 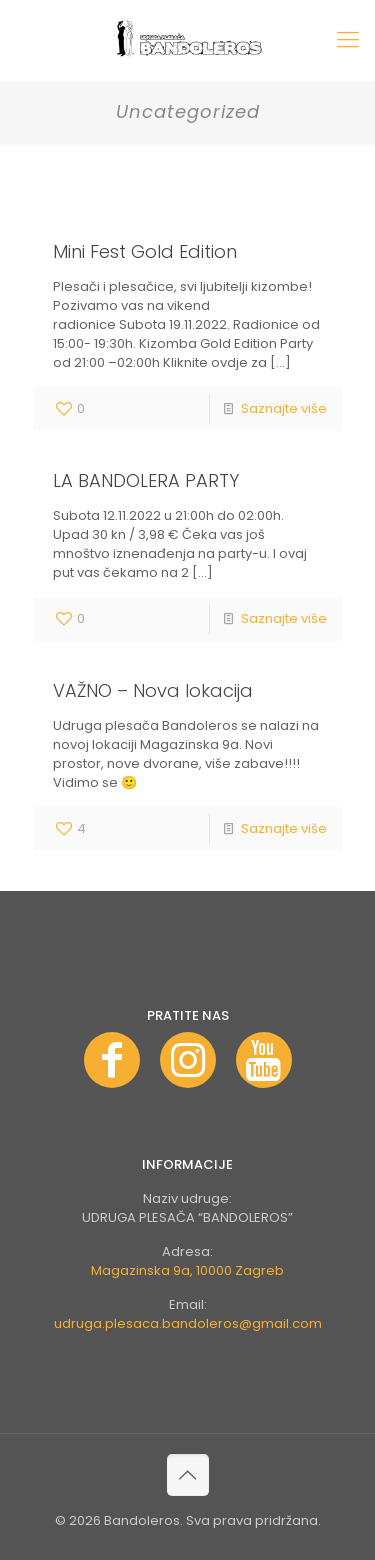 I want to click on Saznajte više, so click(x=284, y=408).